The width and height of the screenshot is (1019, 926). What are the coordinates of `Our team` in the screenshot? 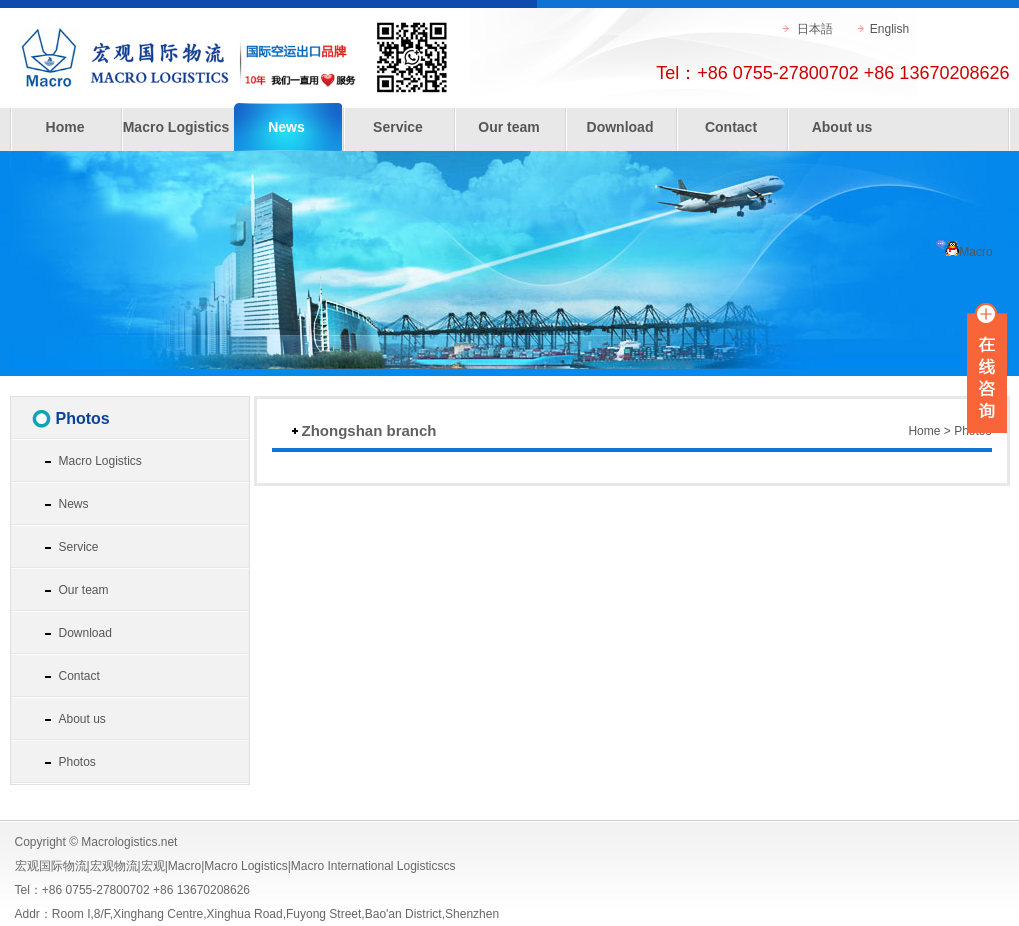 It's located at (508, 127).